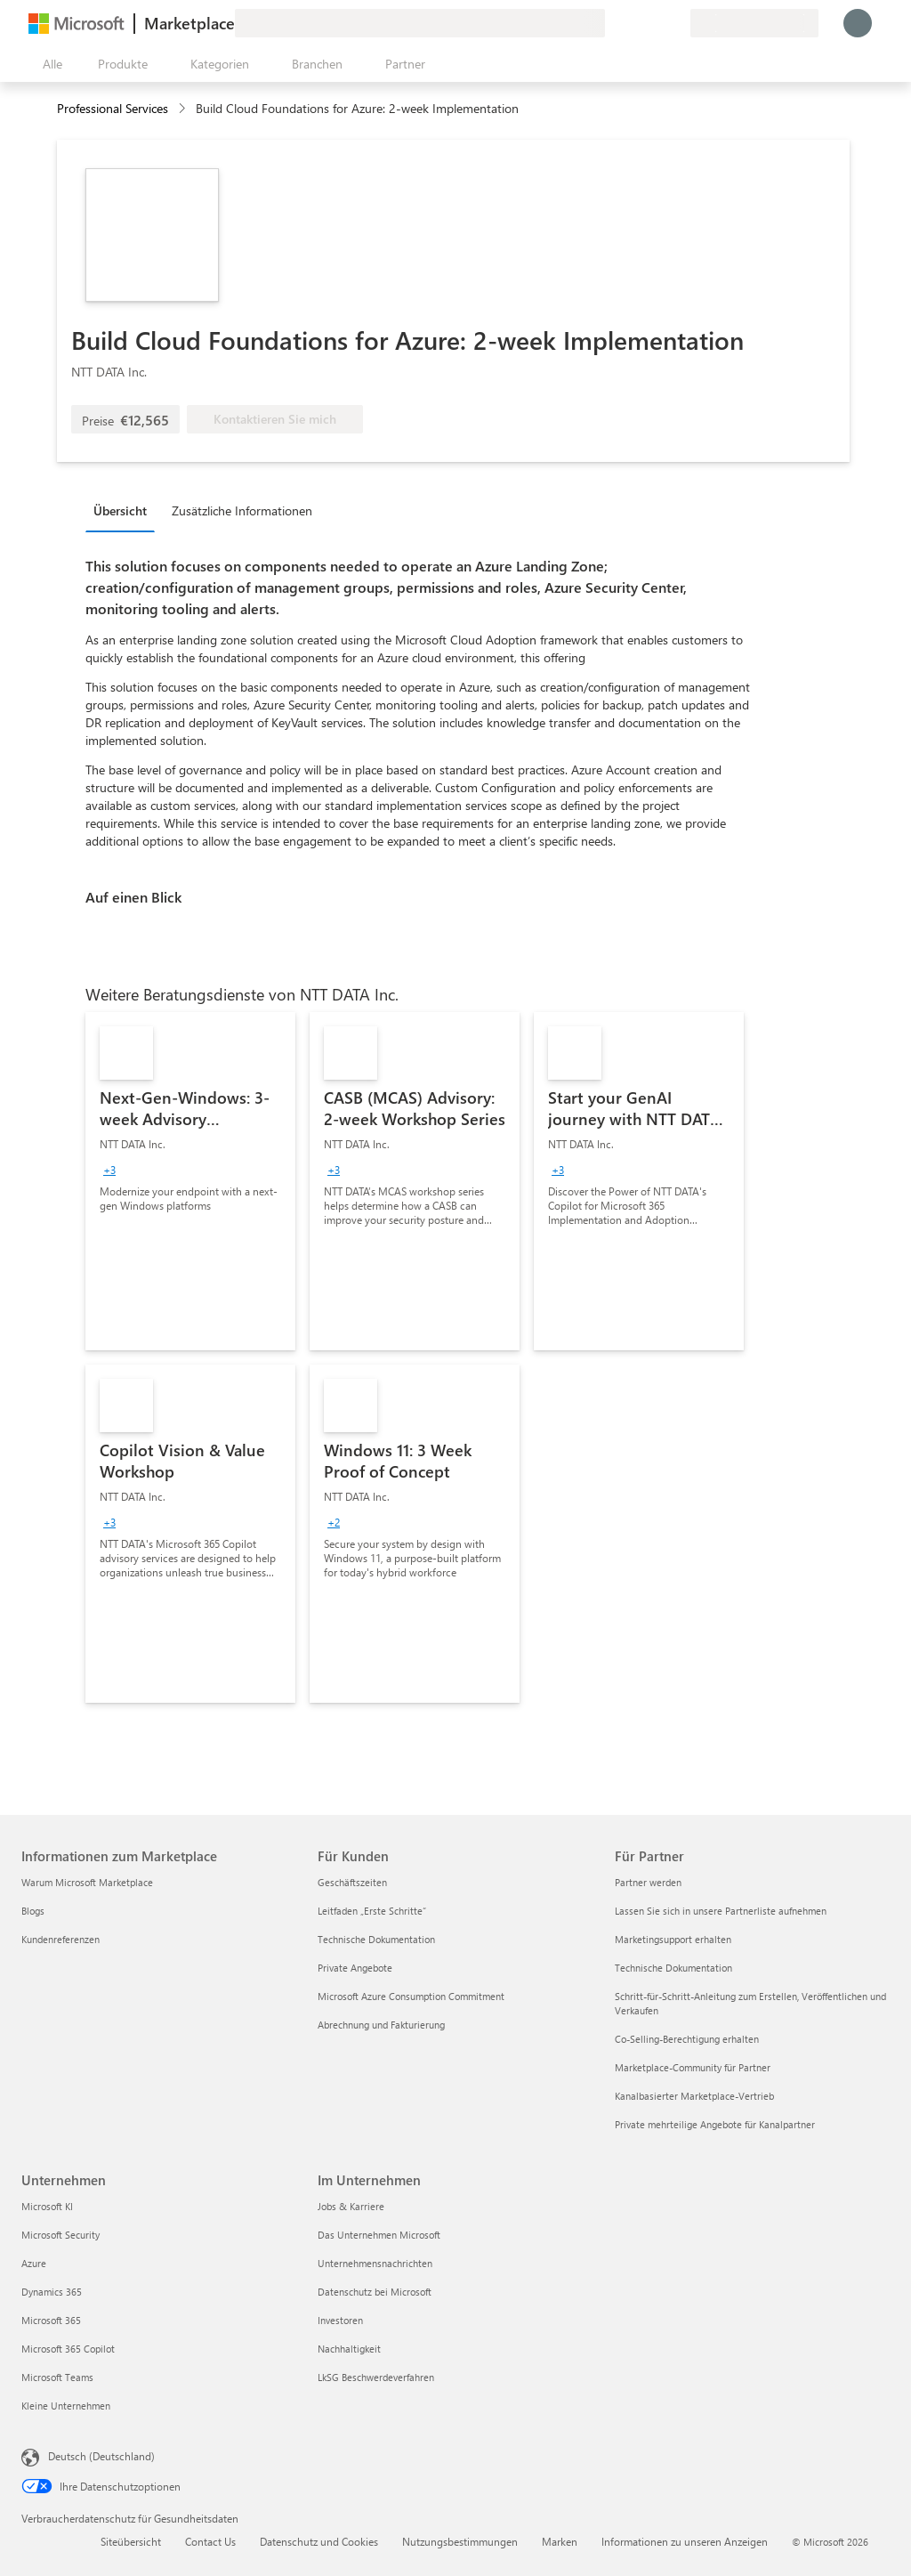  What do you see at coordinates (715, 2124) in the screenshot?
I see `Private mehrteilige Angebote für Kanalpartner [Private mehrteilige Angebote für Kanalpartner Für Partner]` at bounding box center [715, 2124].